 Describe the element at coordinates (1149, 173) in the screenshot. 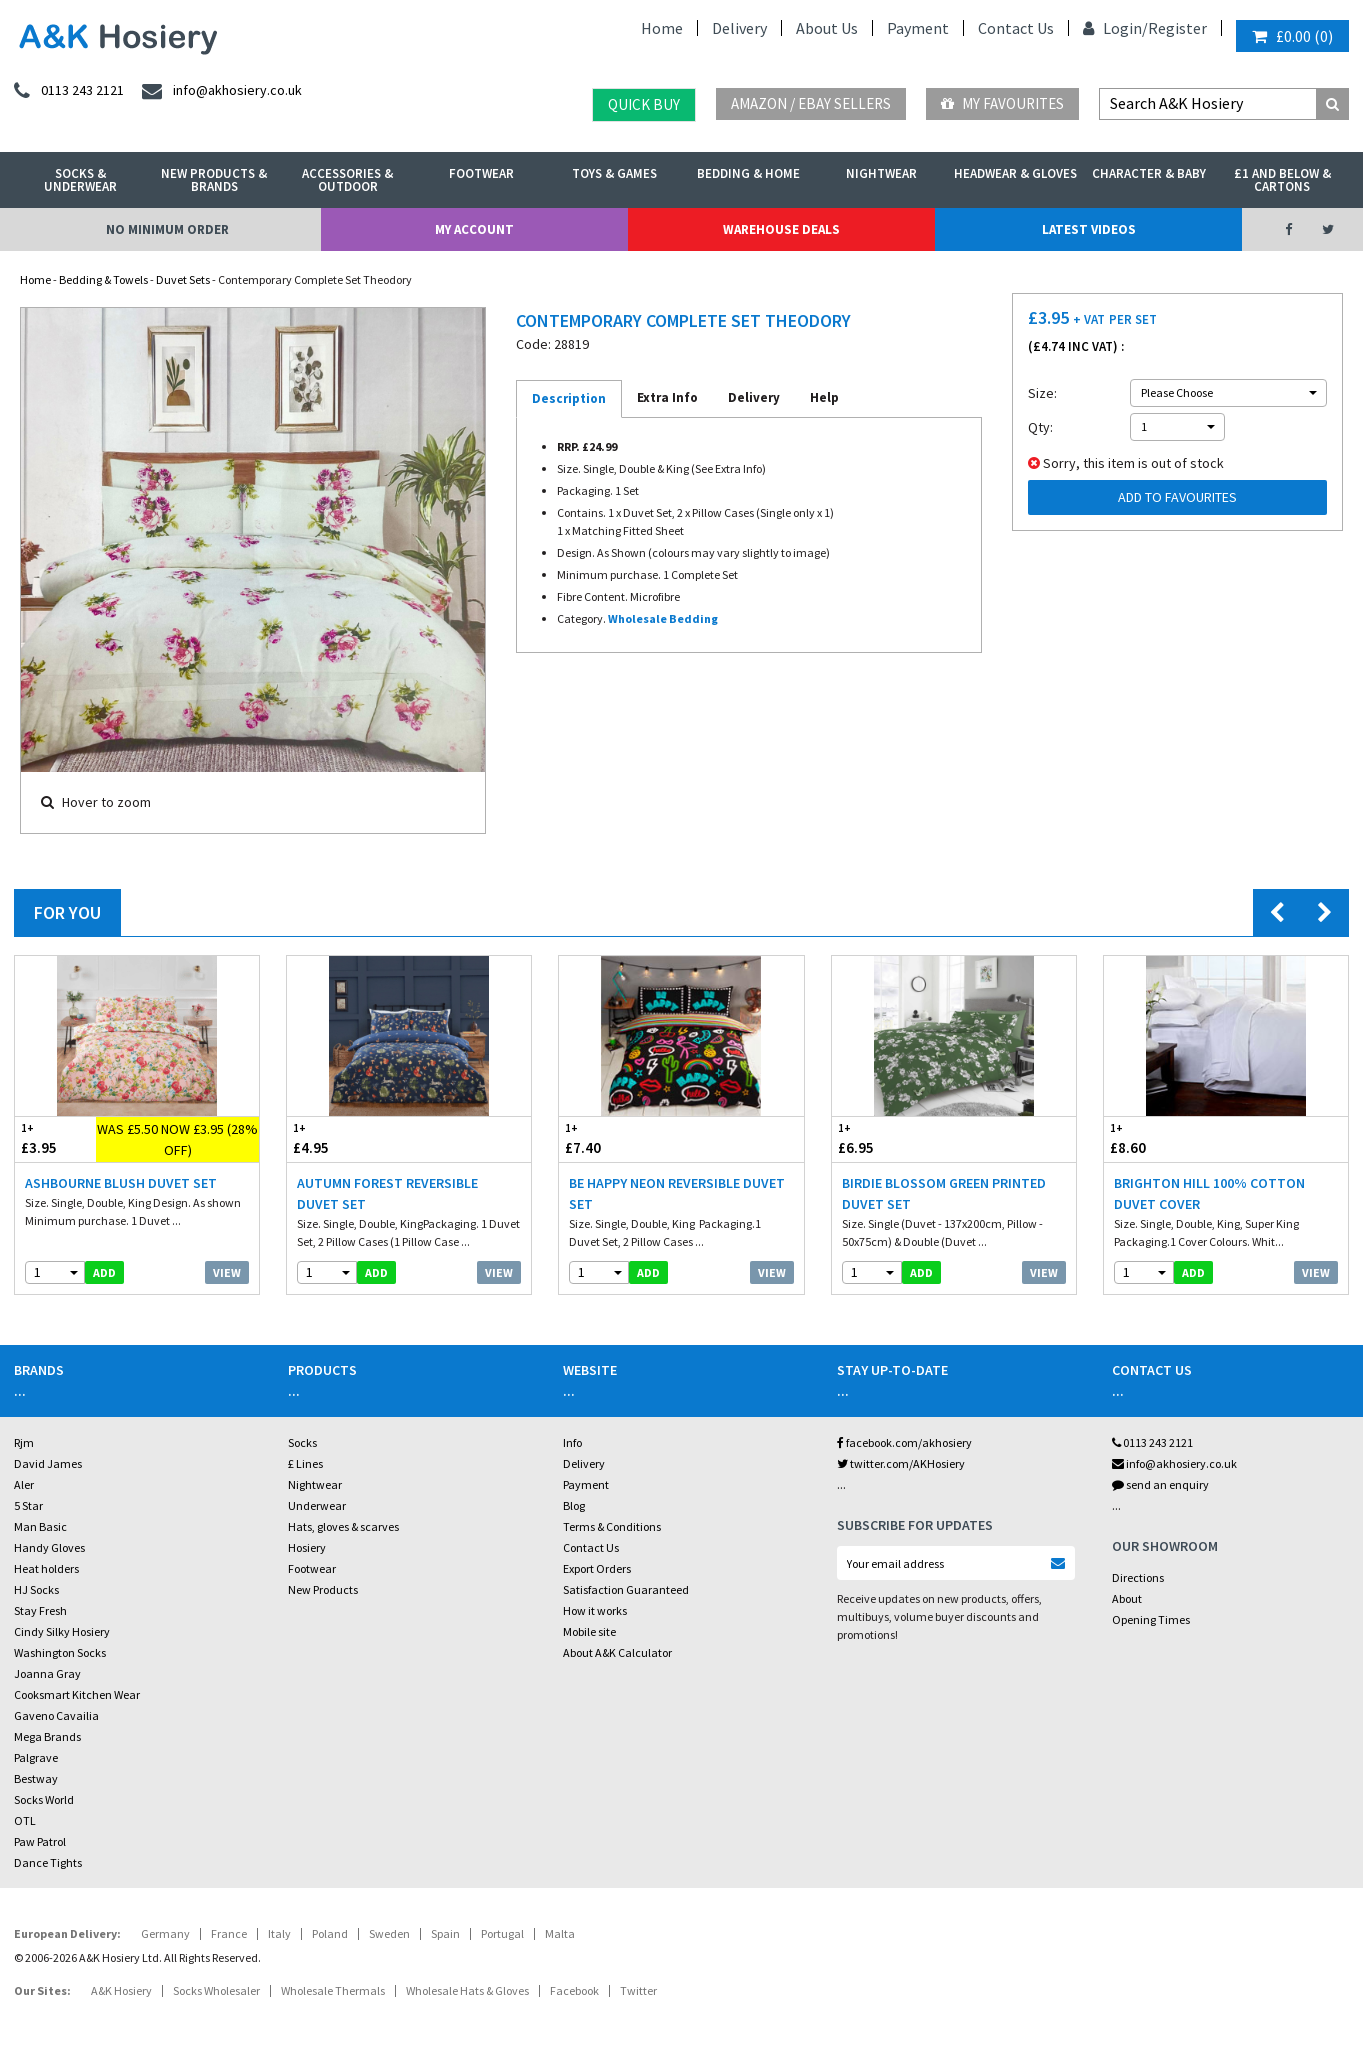

I see `Character & Baby` at that location.